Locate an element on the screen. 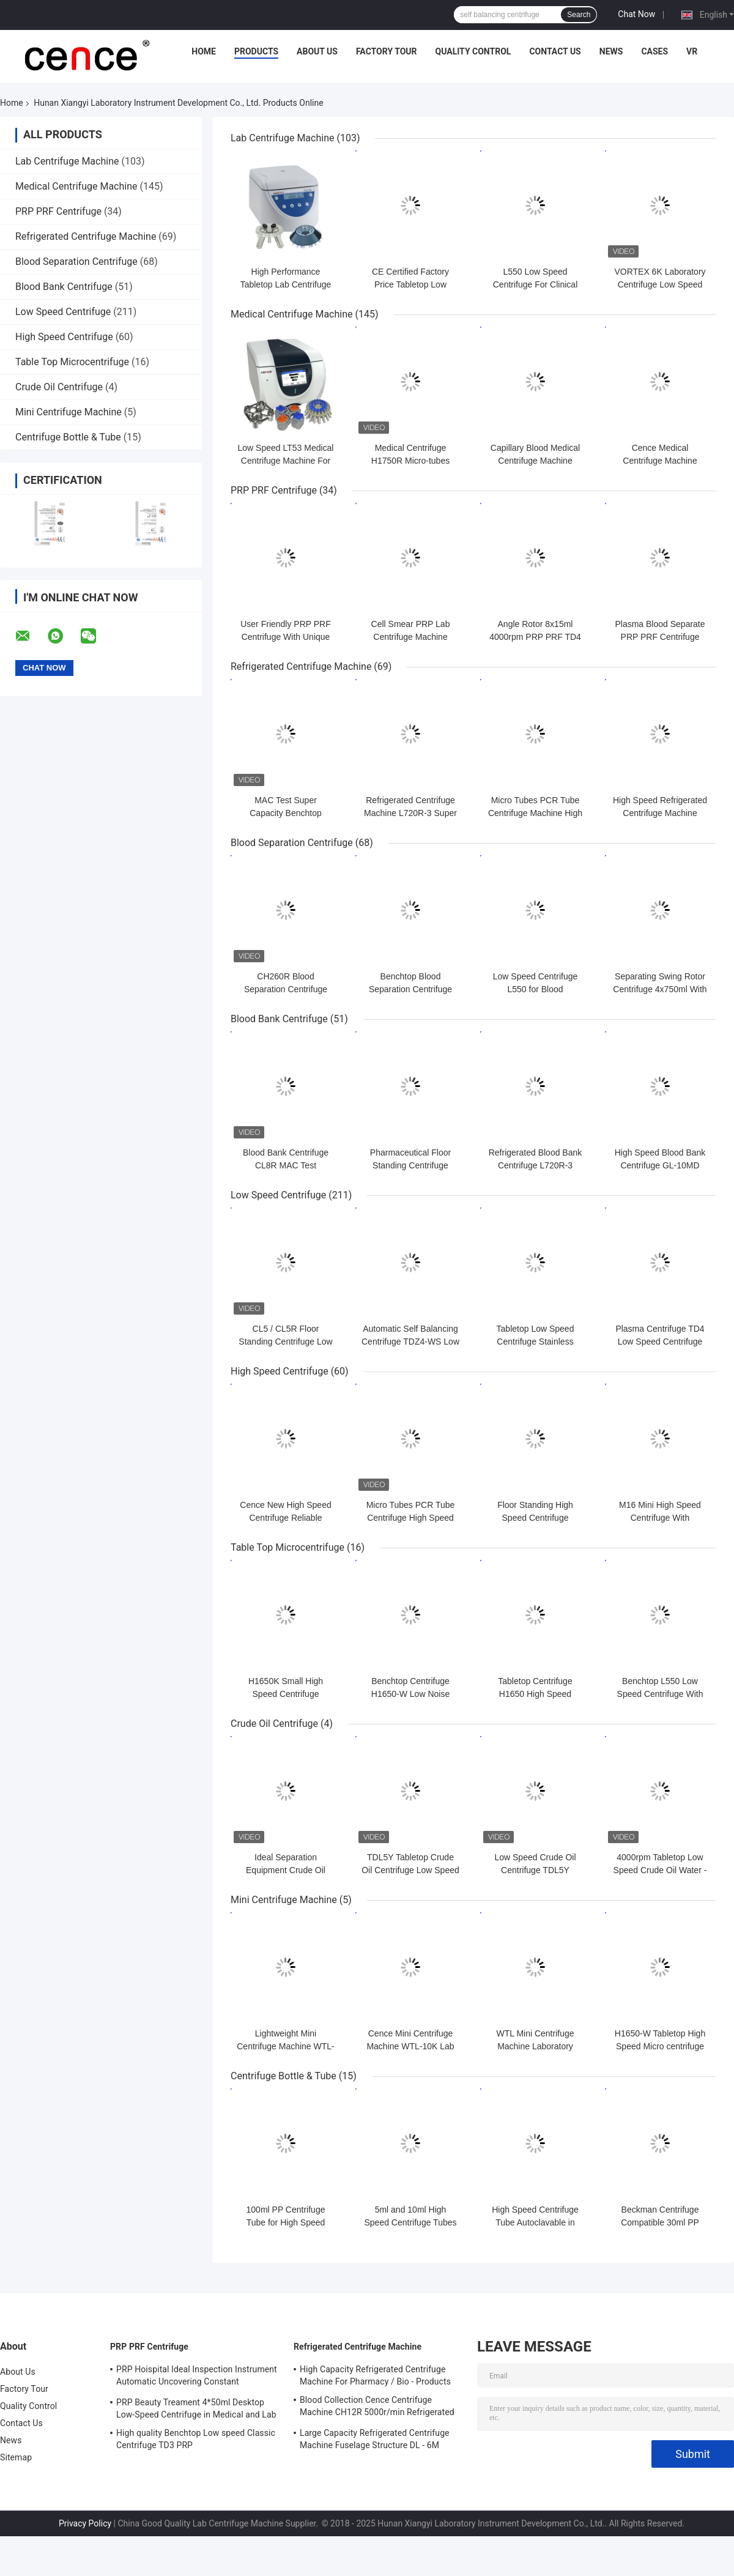  Automatic Self Balancing Centrifuge TDZ4-WS Low Speed Centrifuge is located at coordinates (410, 1341).